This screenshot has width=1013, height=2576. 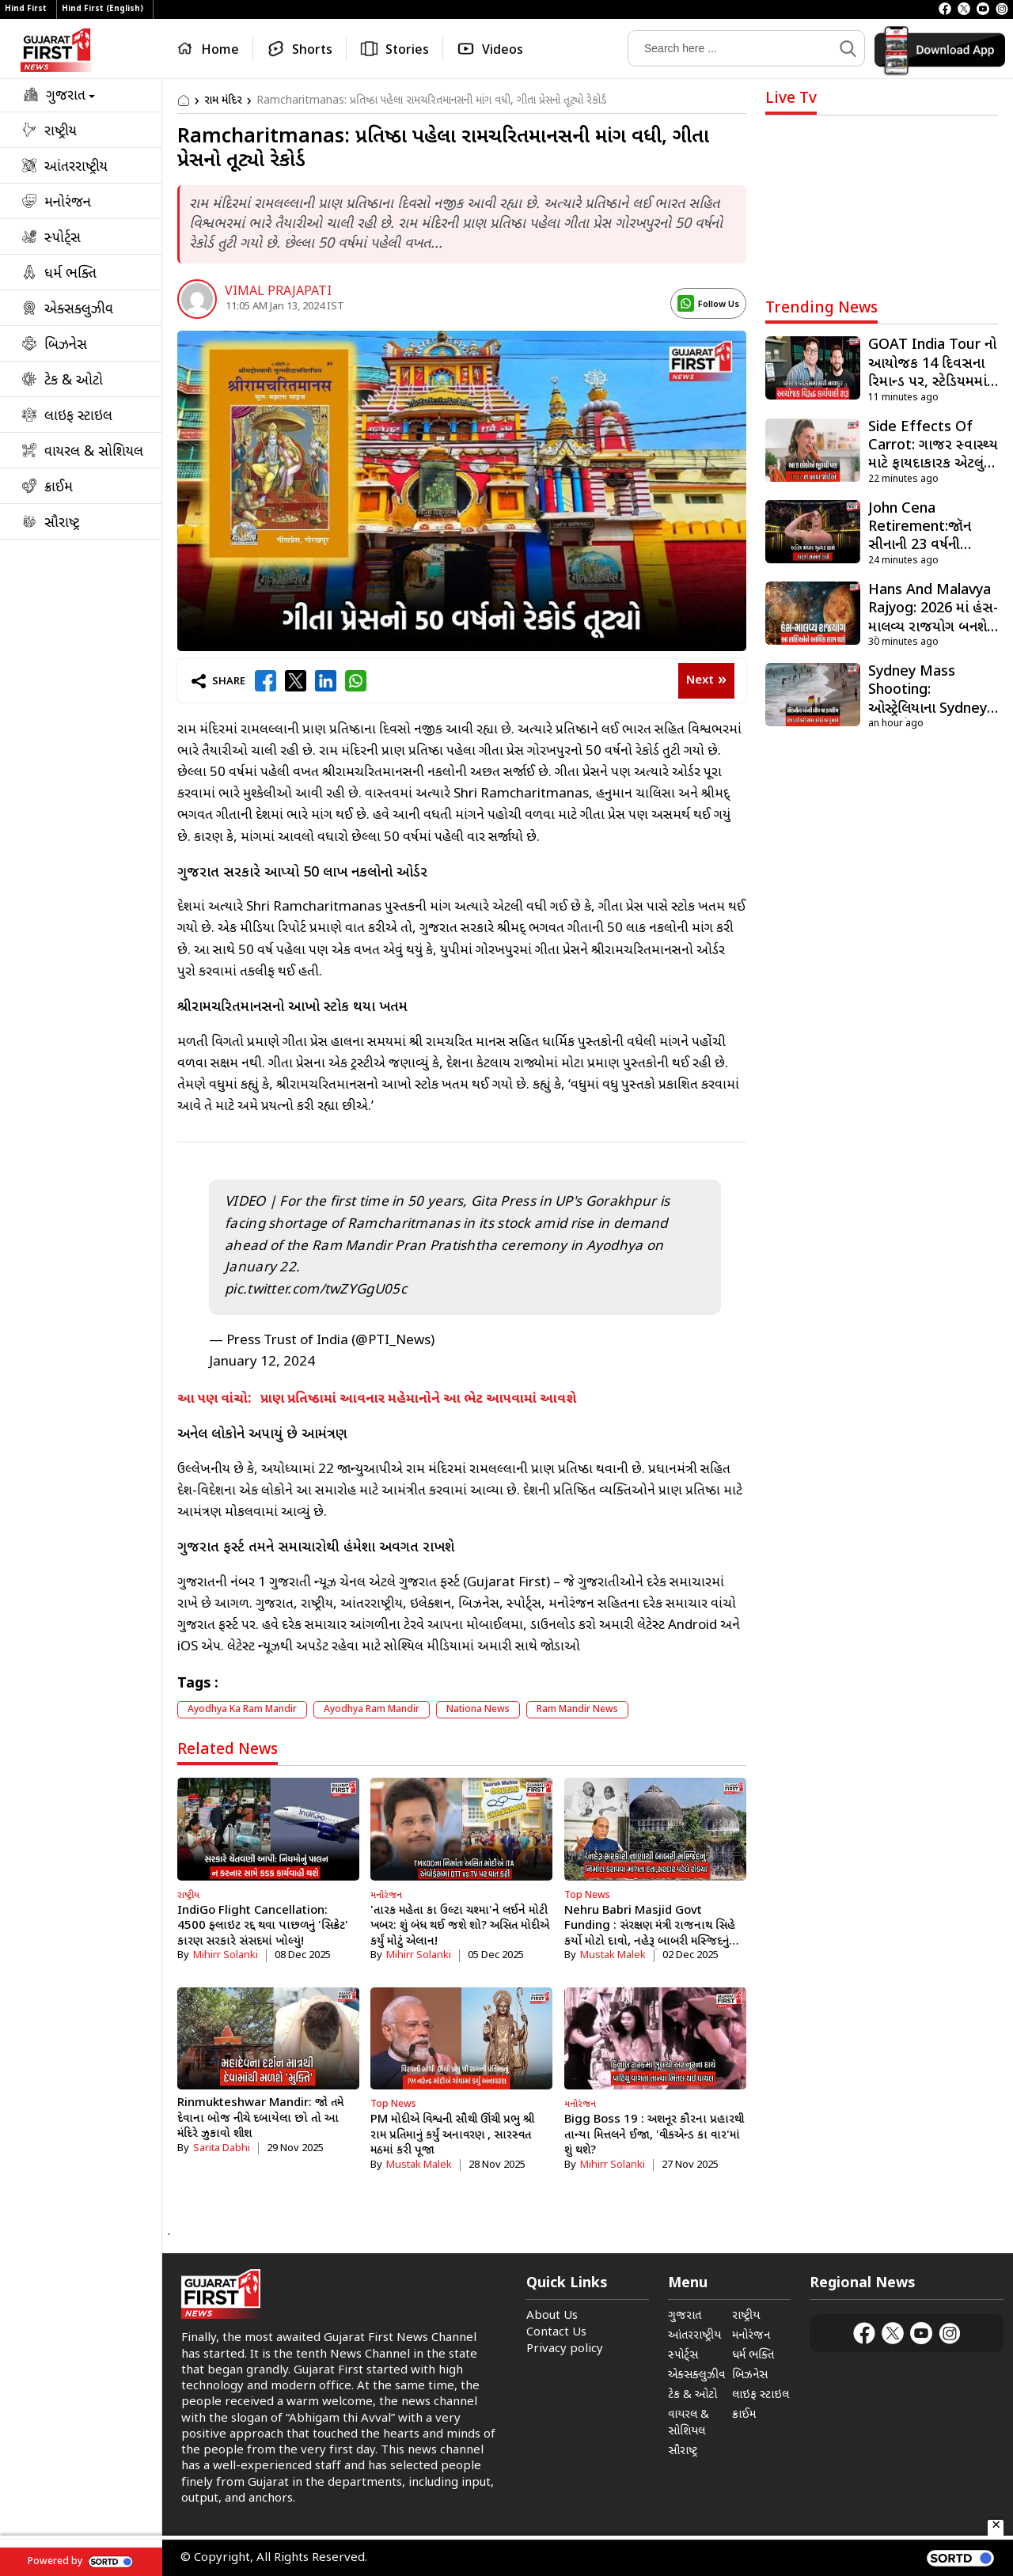 What do you see at coordinates (221, 2148) in the screenshot?
I see `Sarita Dabhi` at bounding box center [221, 2148].